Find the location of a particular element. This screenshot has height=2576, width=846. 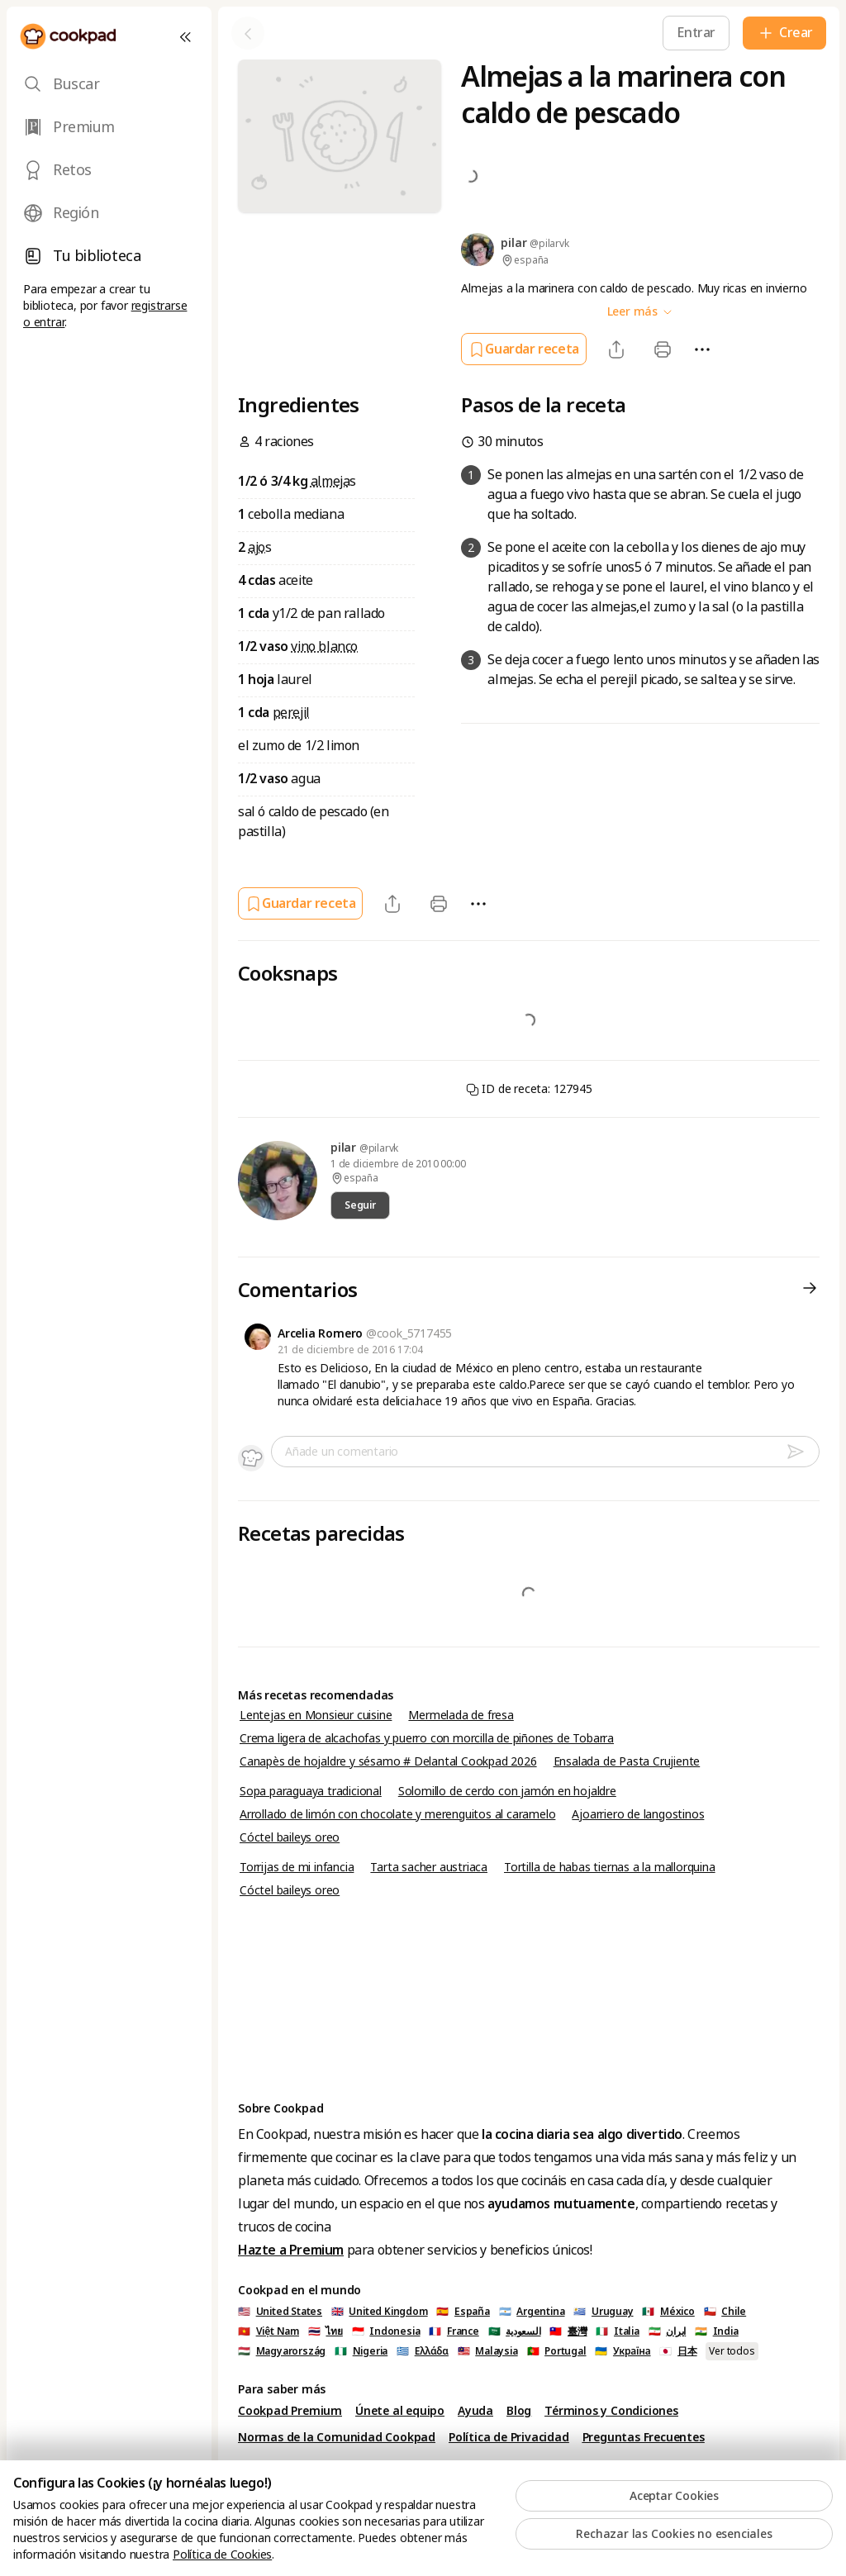

Añade un comentario is located at coordinates (341, 1451).